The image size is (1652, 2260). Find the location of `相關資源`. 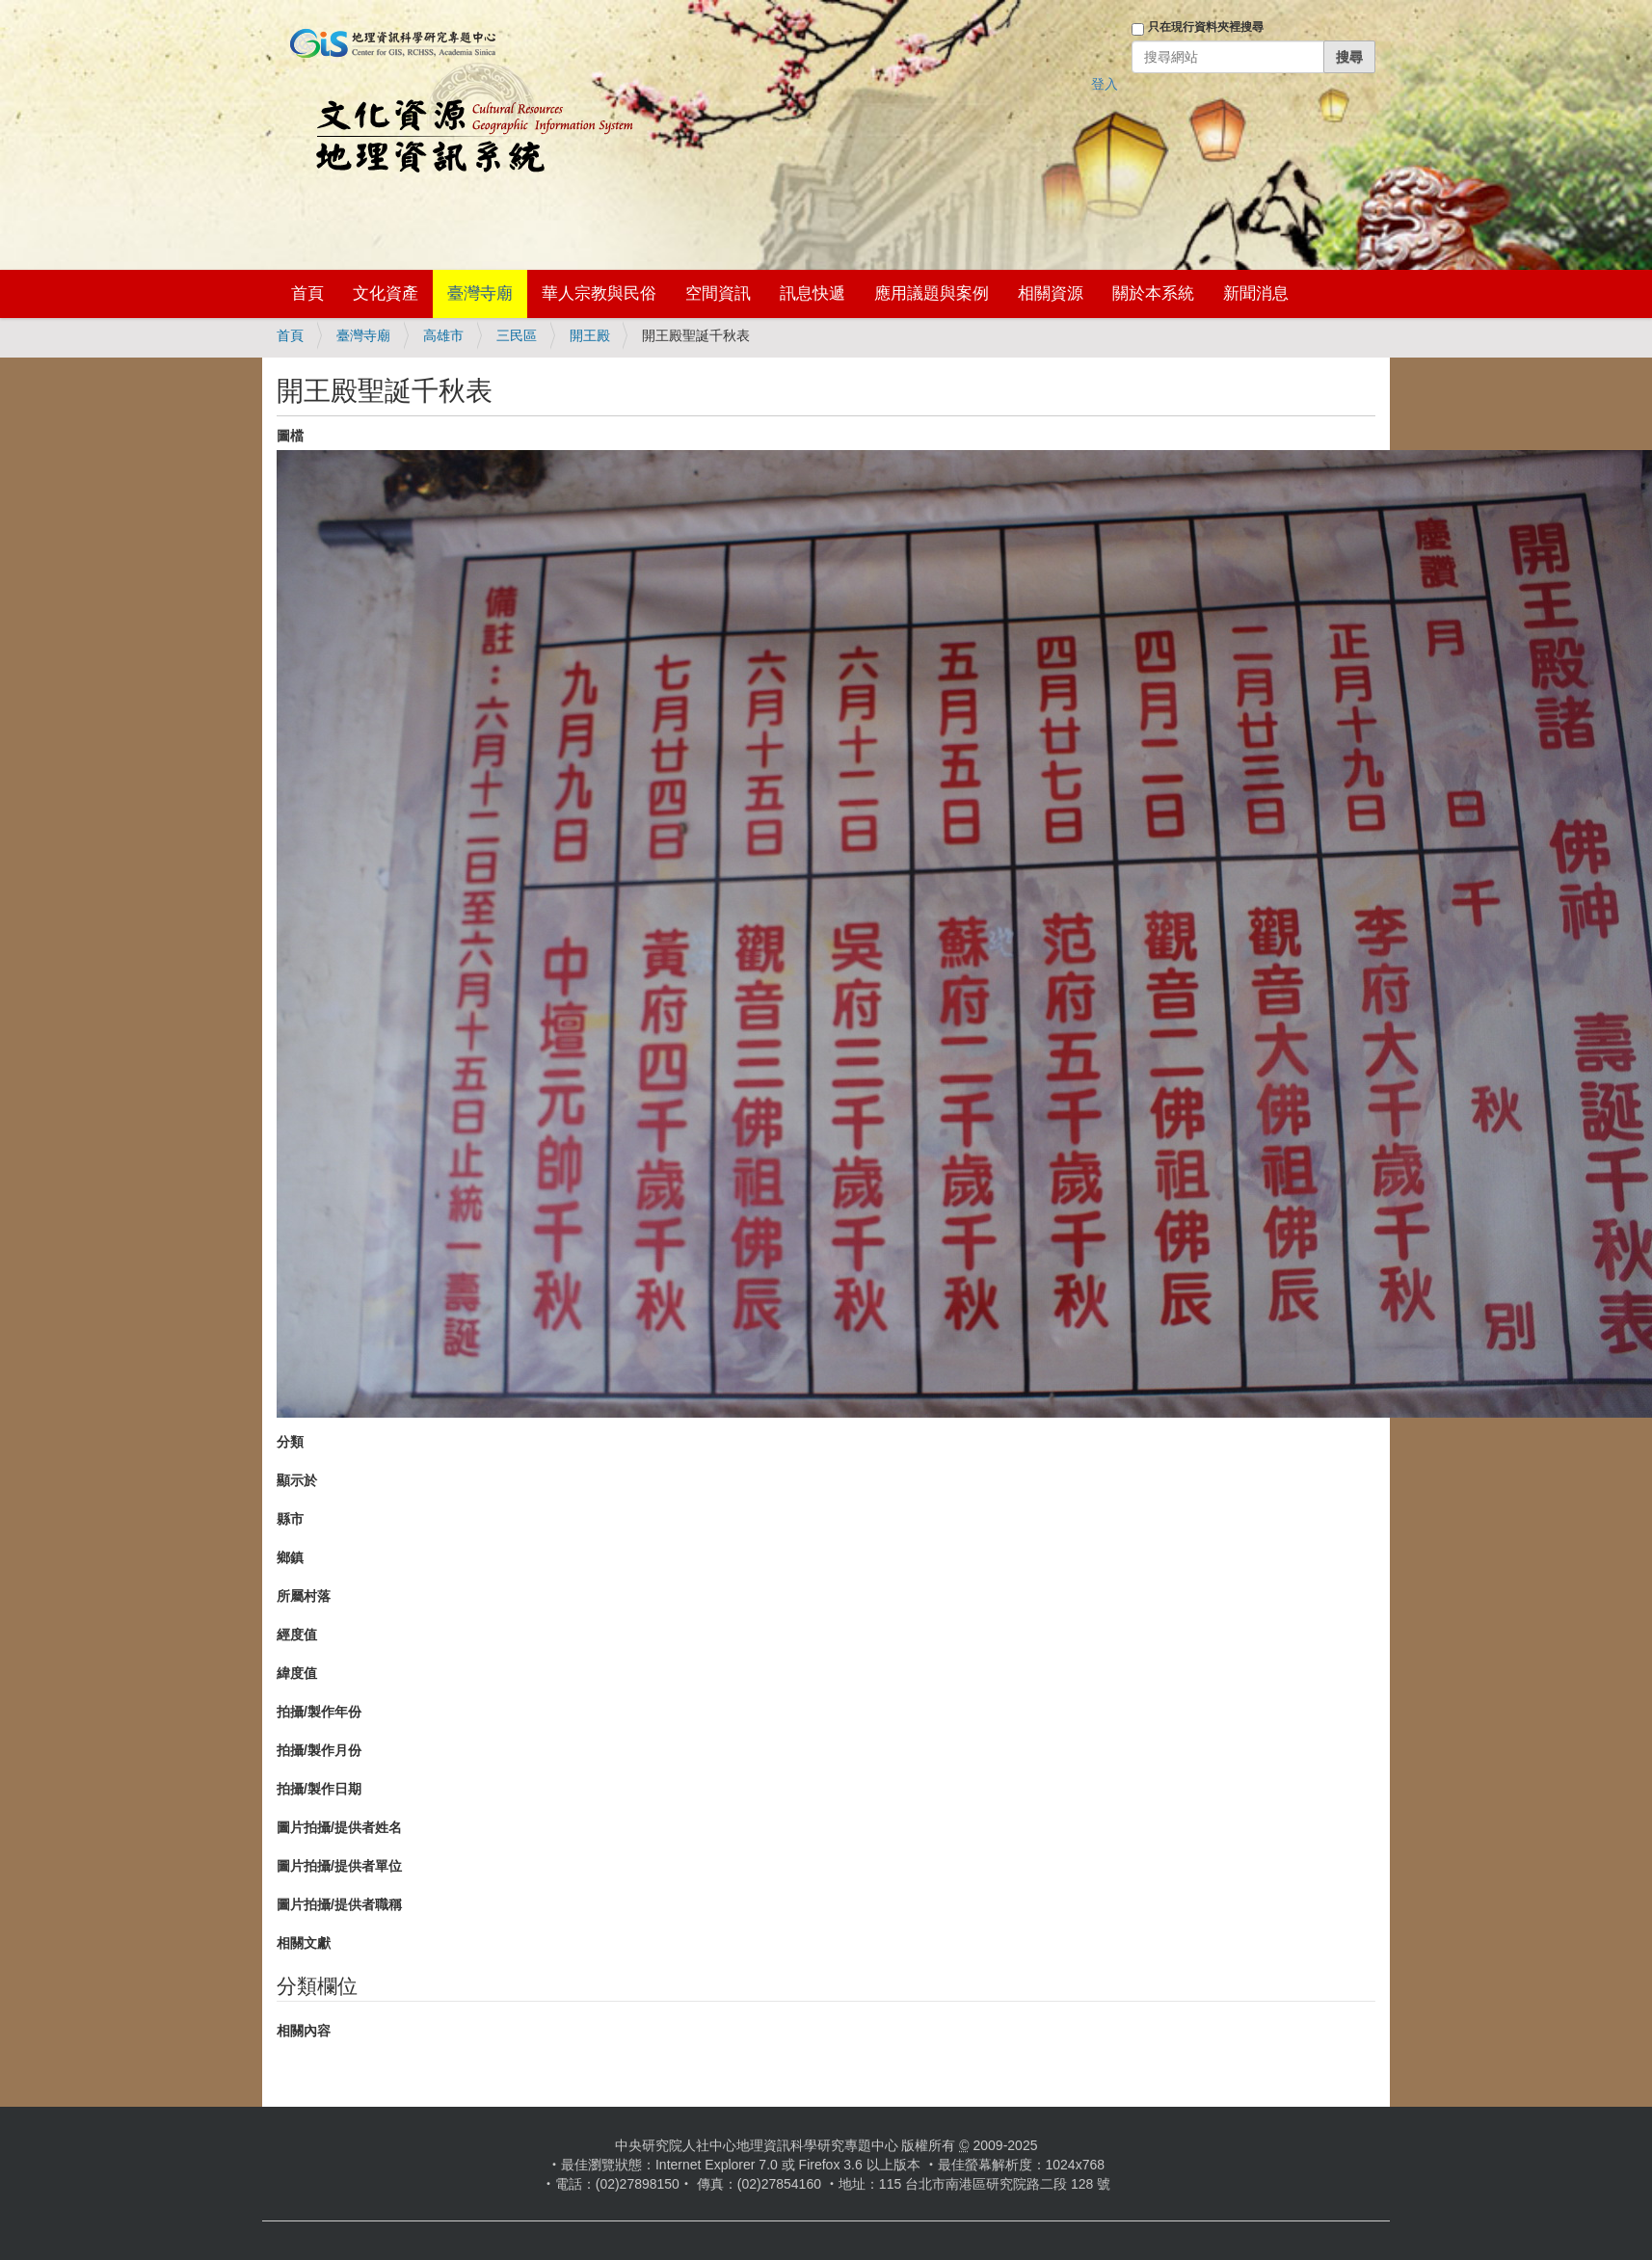

相關資源 is located at coordinates (1050, 293).